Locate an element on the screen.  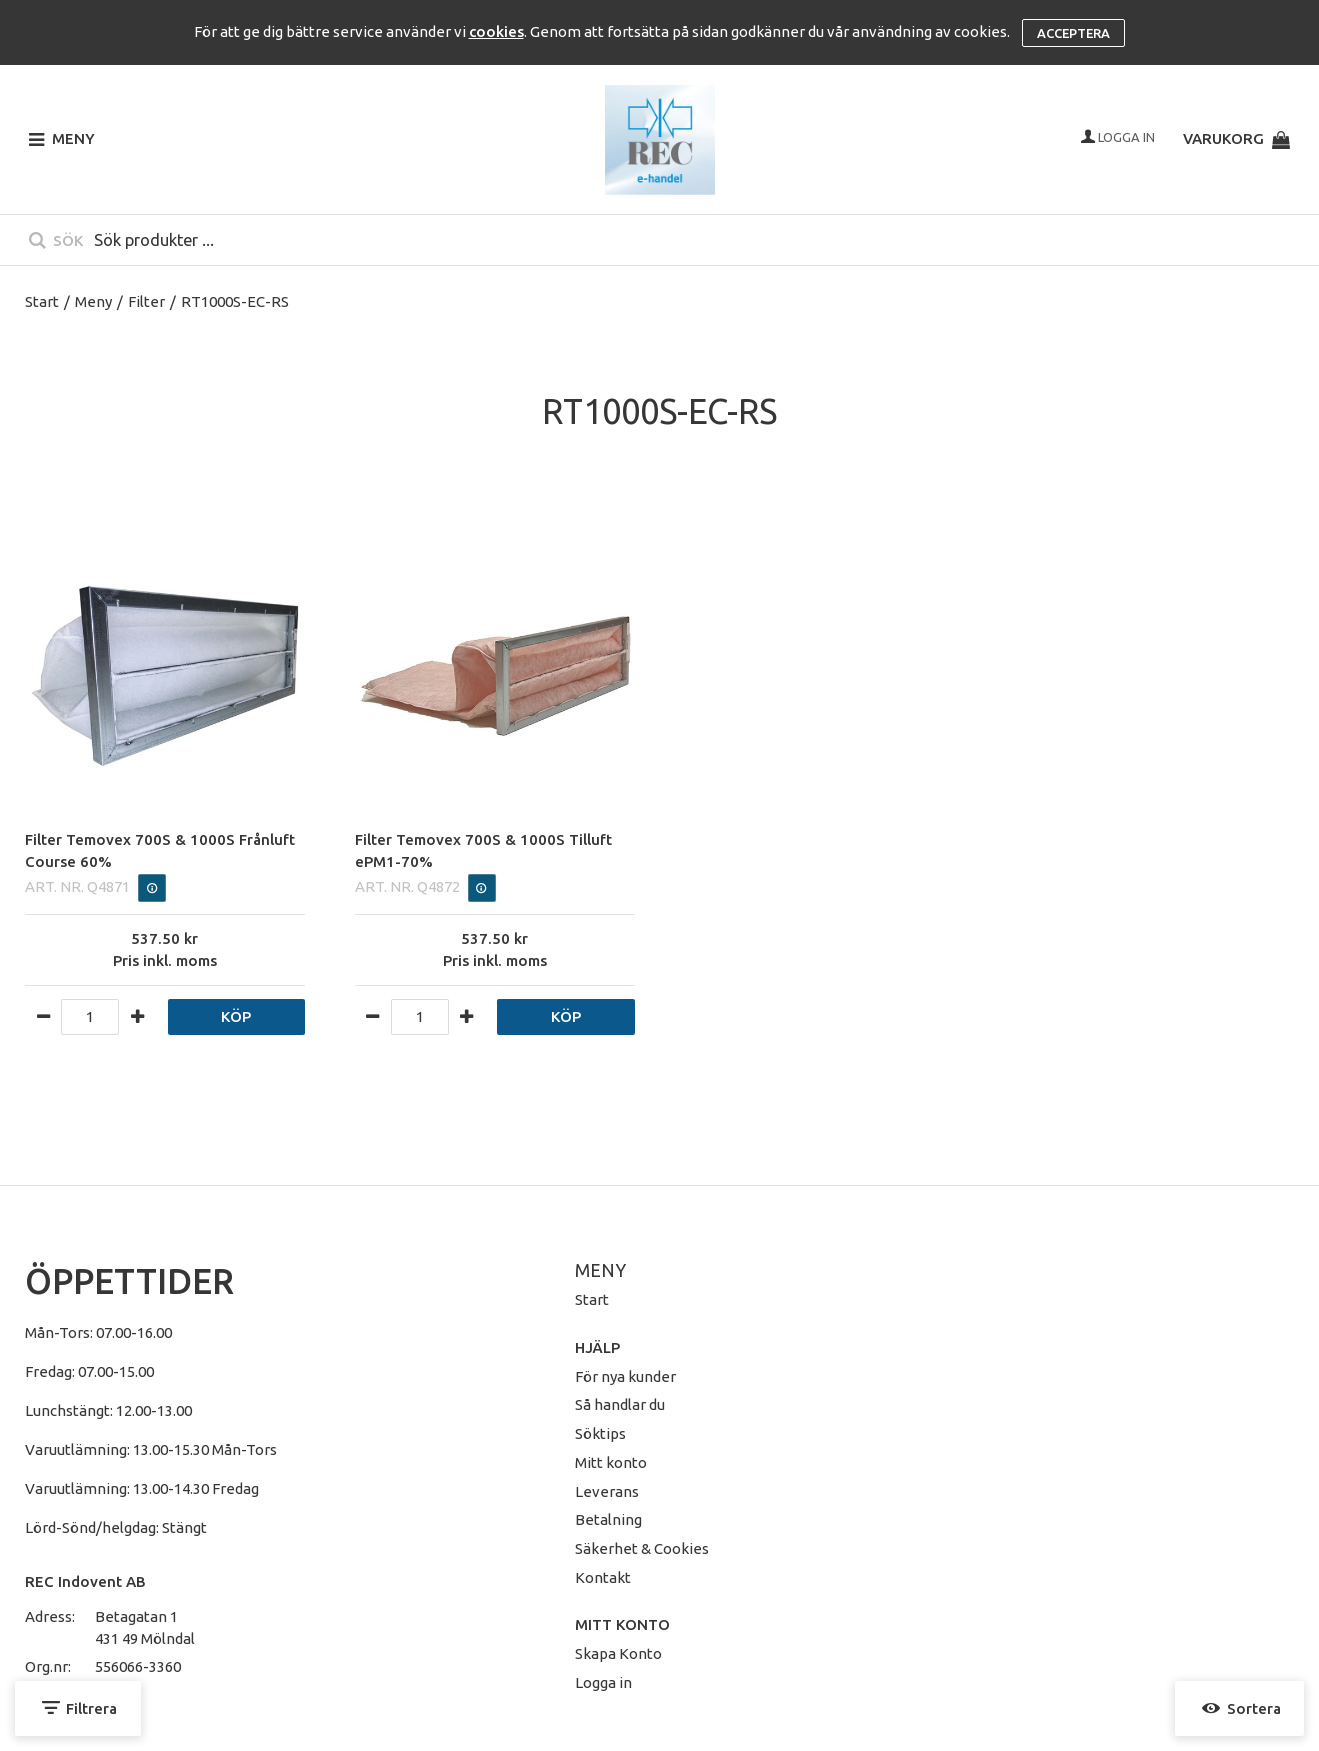
För nya kunder is located at coordinates (625, 1376).